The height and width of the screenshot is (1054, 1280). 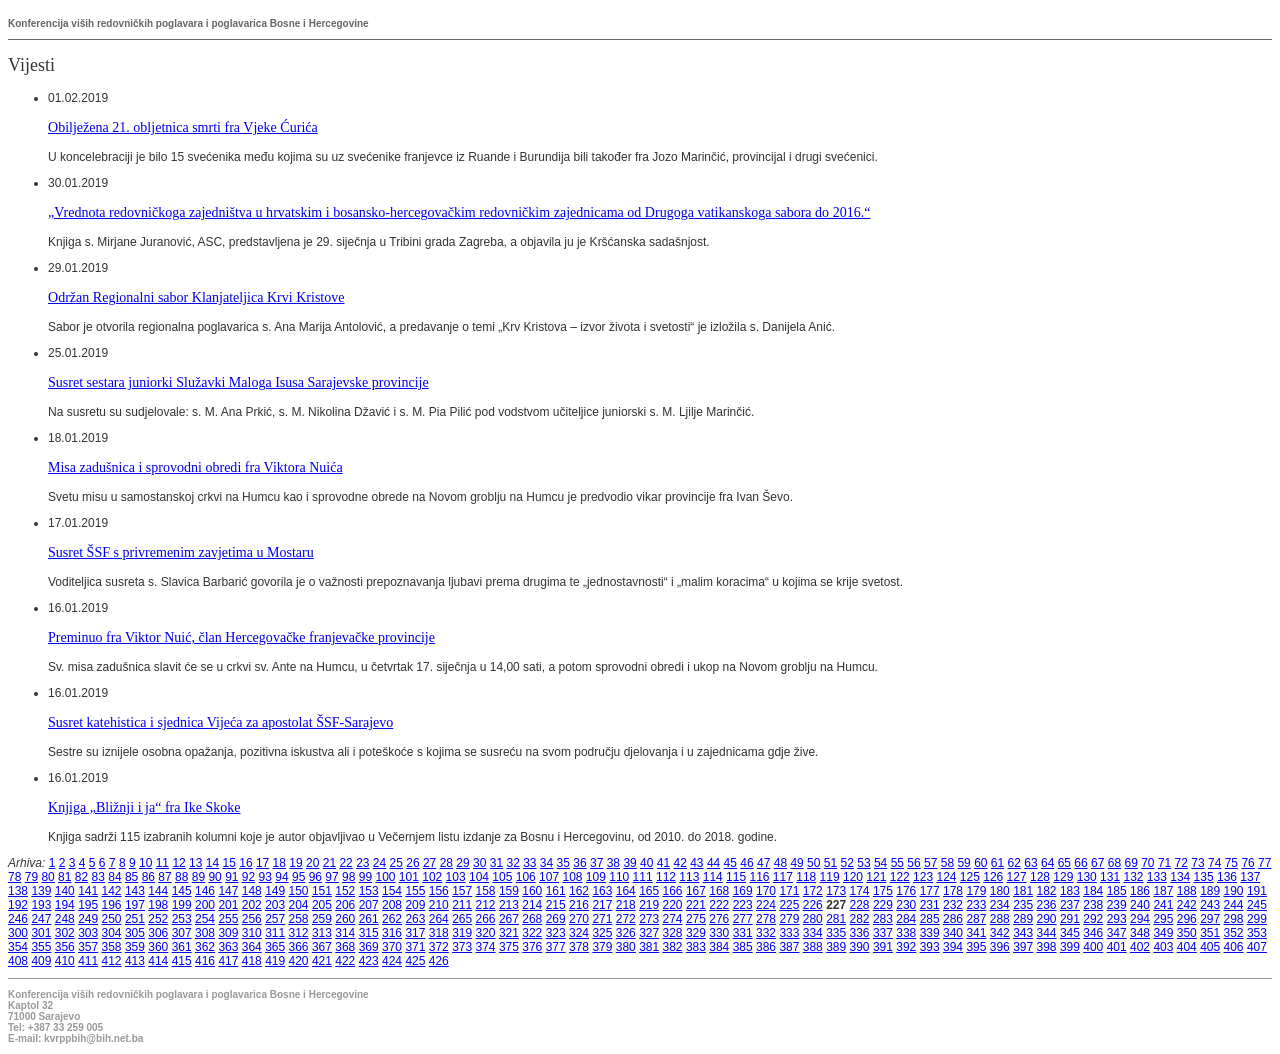 I want to click on 214, so click(x=532, y=905).